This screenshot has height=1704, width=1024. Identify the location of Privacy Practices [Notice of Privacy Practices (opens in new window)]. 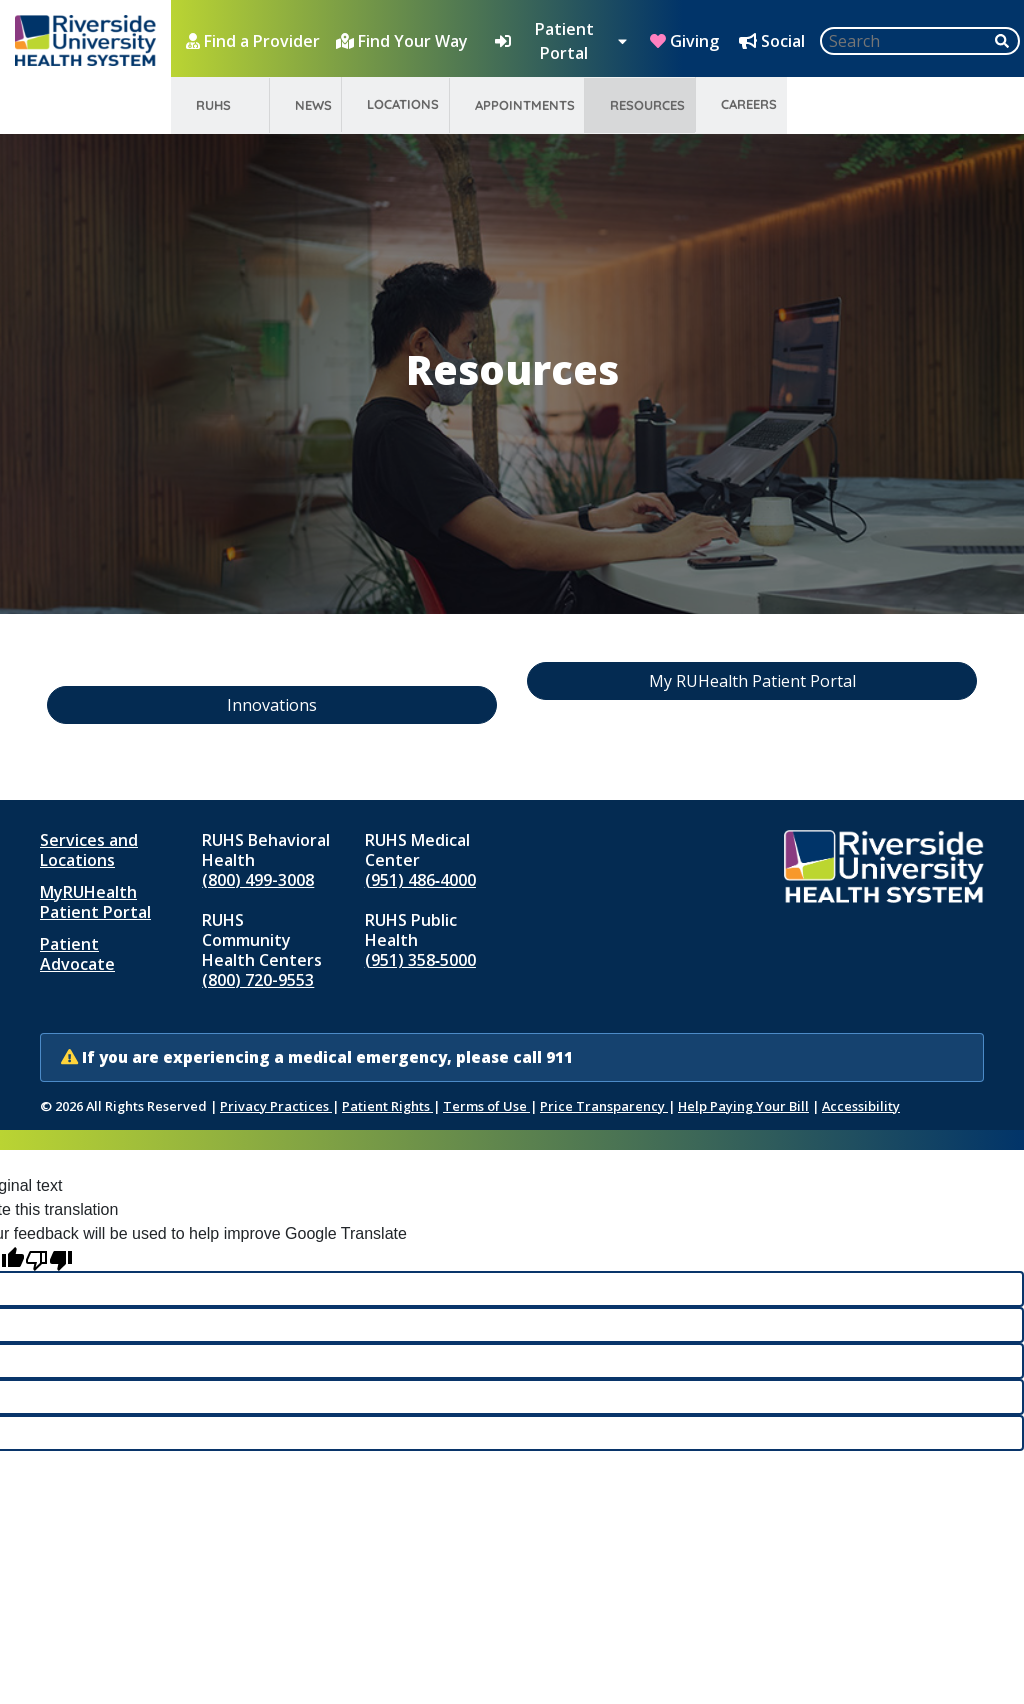
(276, 1106).